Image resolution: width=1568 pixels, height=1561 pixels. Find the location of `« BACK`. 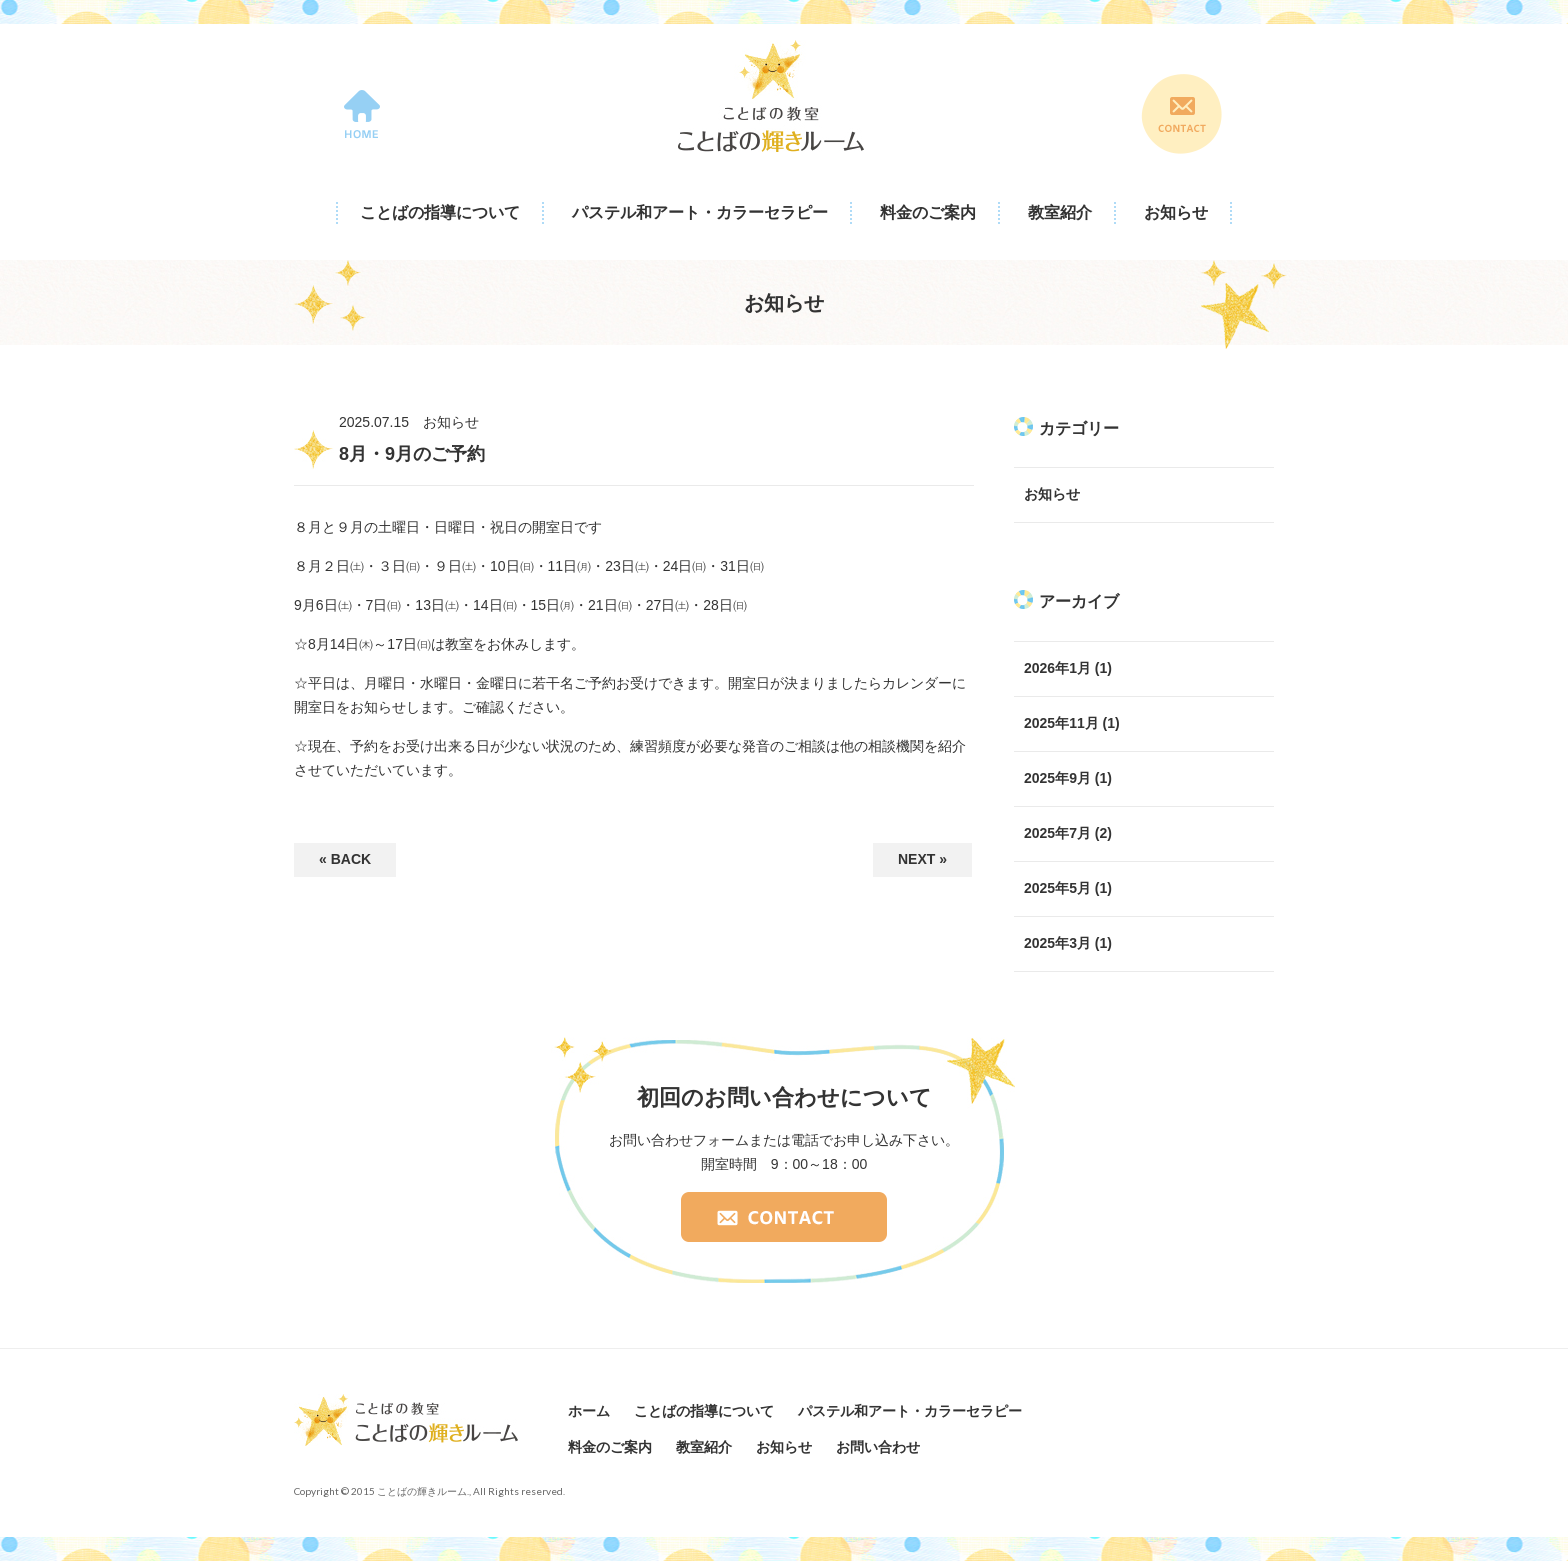

« BACK is located at coordinates (345, 859).